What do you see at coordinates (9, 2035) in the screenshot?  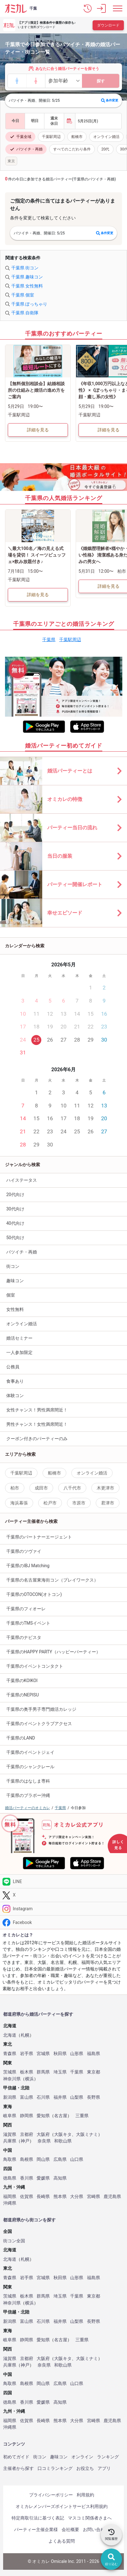 I see `北海道` at bounding box center [9, 2035].